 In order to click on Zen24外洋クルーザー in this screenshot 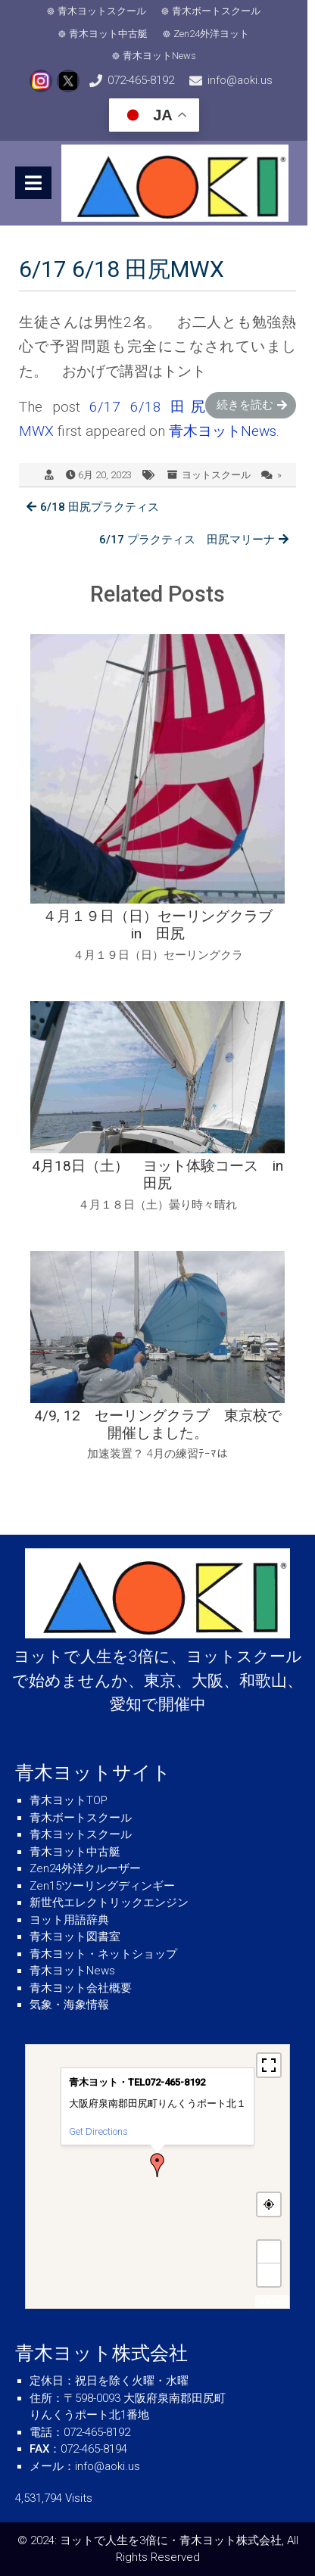, I will do `click(85, 1868)`.